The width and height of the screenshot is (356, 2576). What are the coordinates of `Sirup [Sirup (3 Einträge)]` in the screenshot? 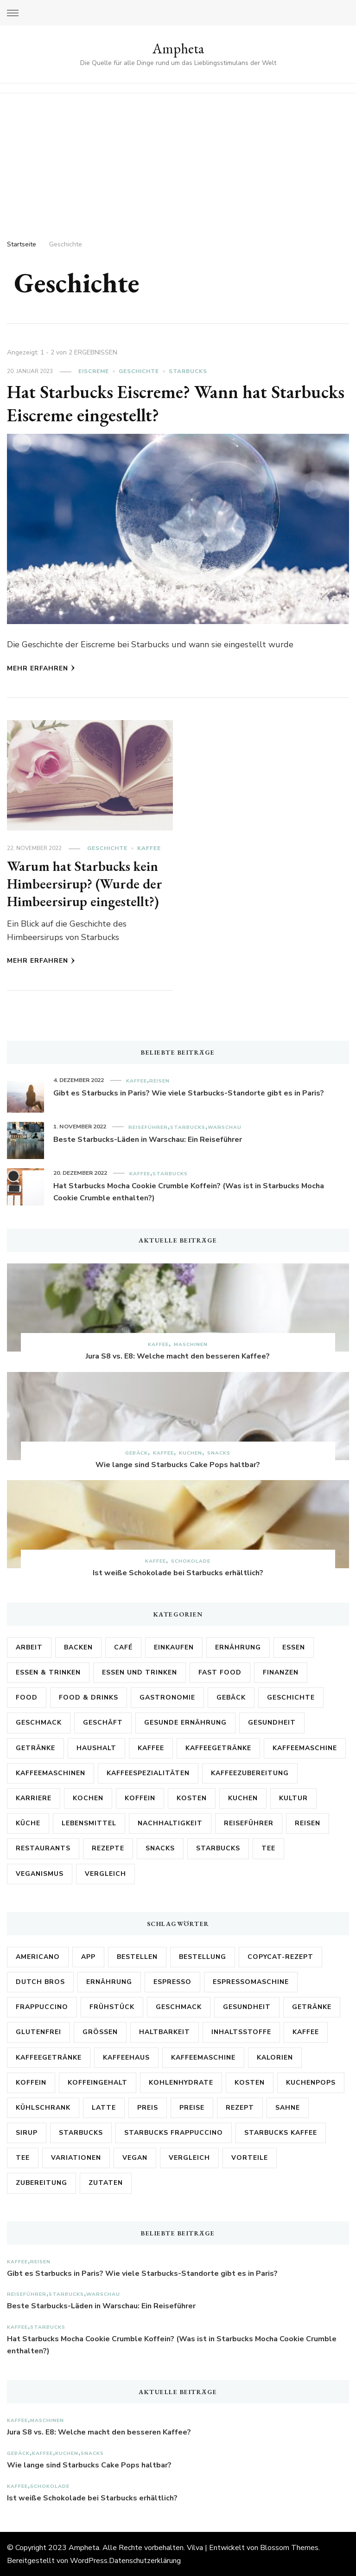 It's located at (27, 2132).